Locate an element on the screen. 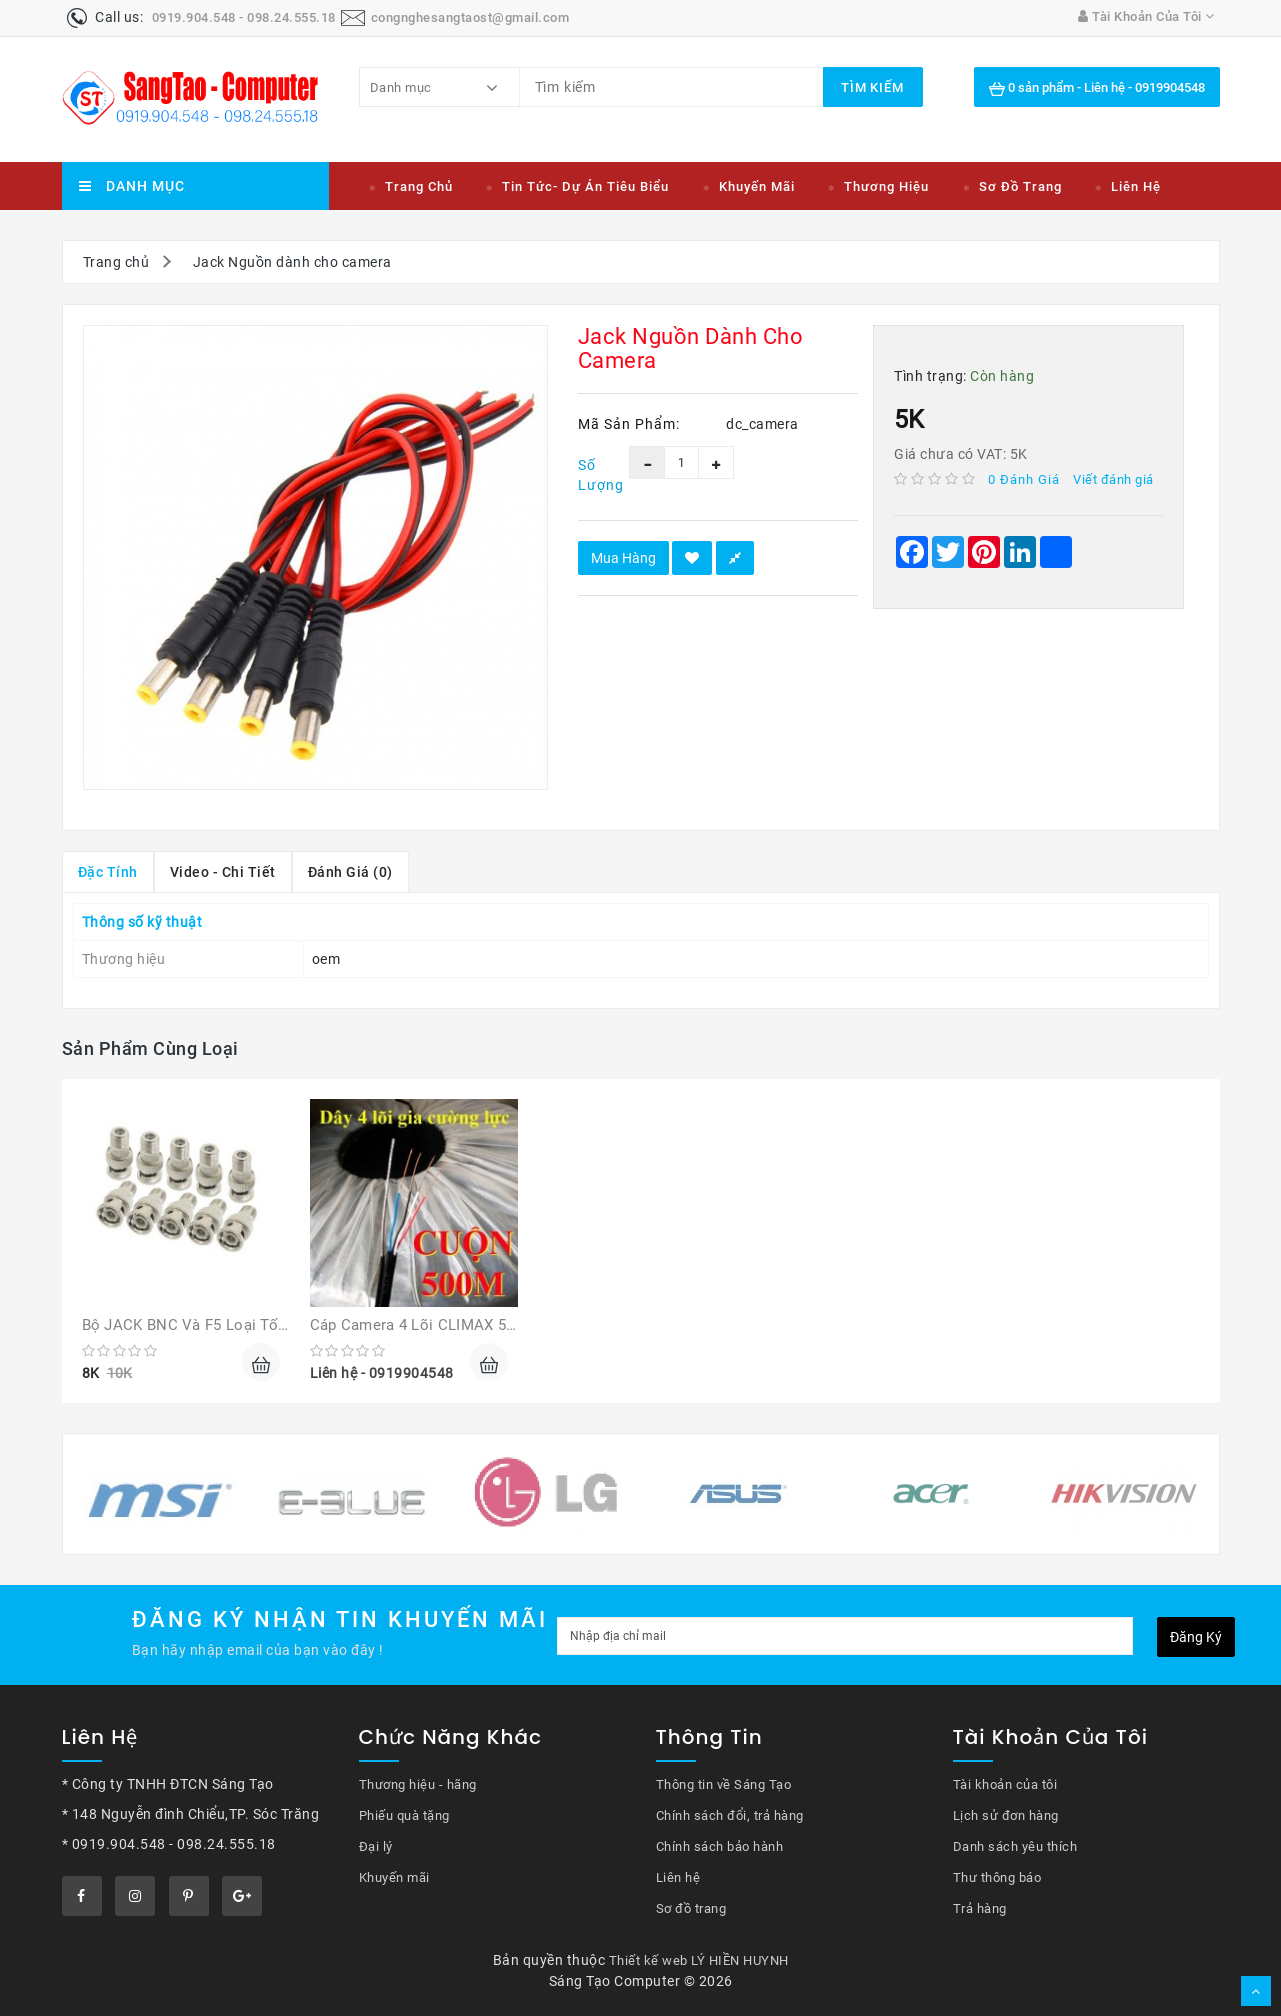 This screenshot has width=1281, height=2016. Tài khoản của tôi is located at coordinates (1005, 1784).